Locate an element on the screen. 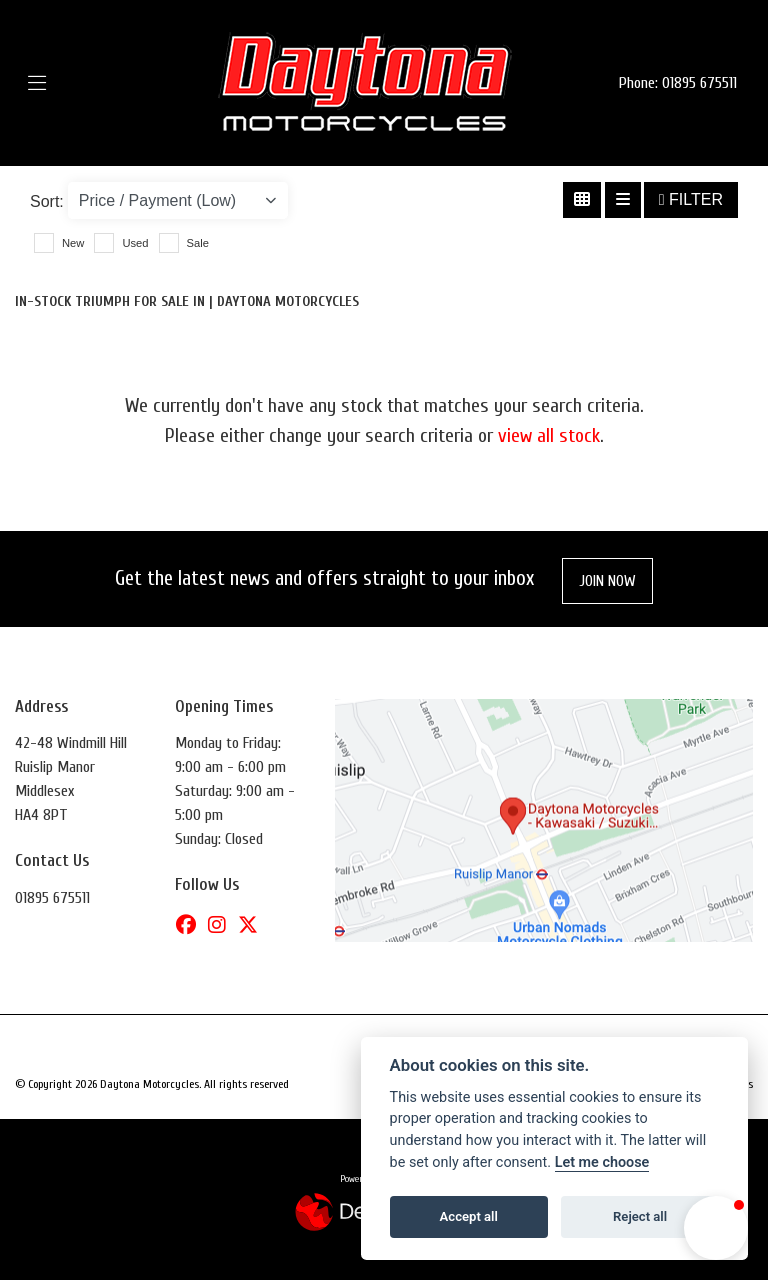 This screenshot has width=768, height=1280. view all stock is located at coordinates (549, 435).